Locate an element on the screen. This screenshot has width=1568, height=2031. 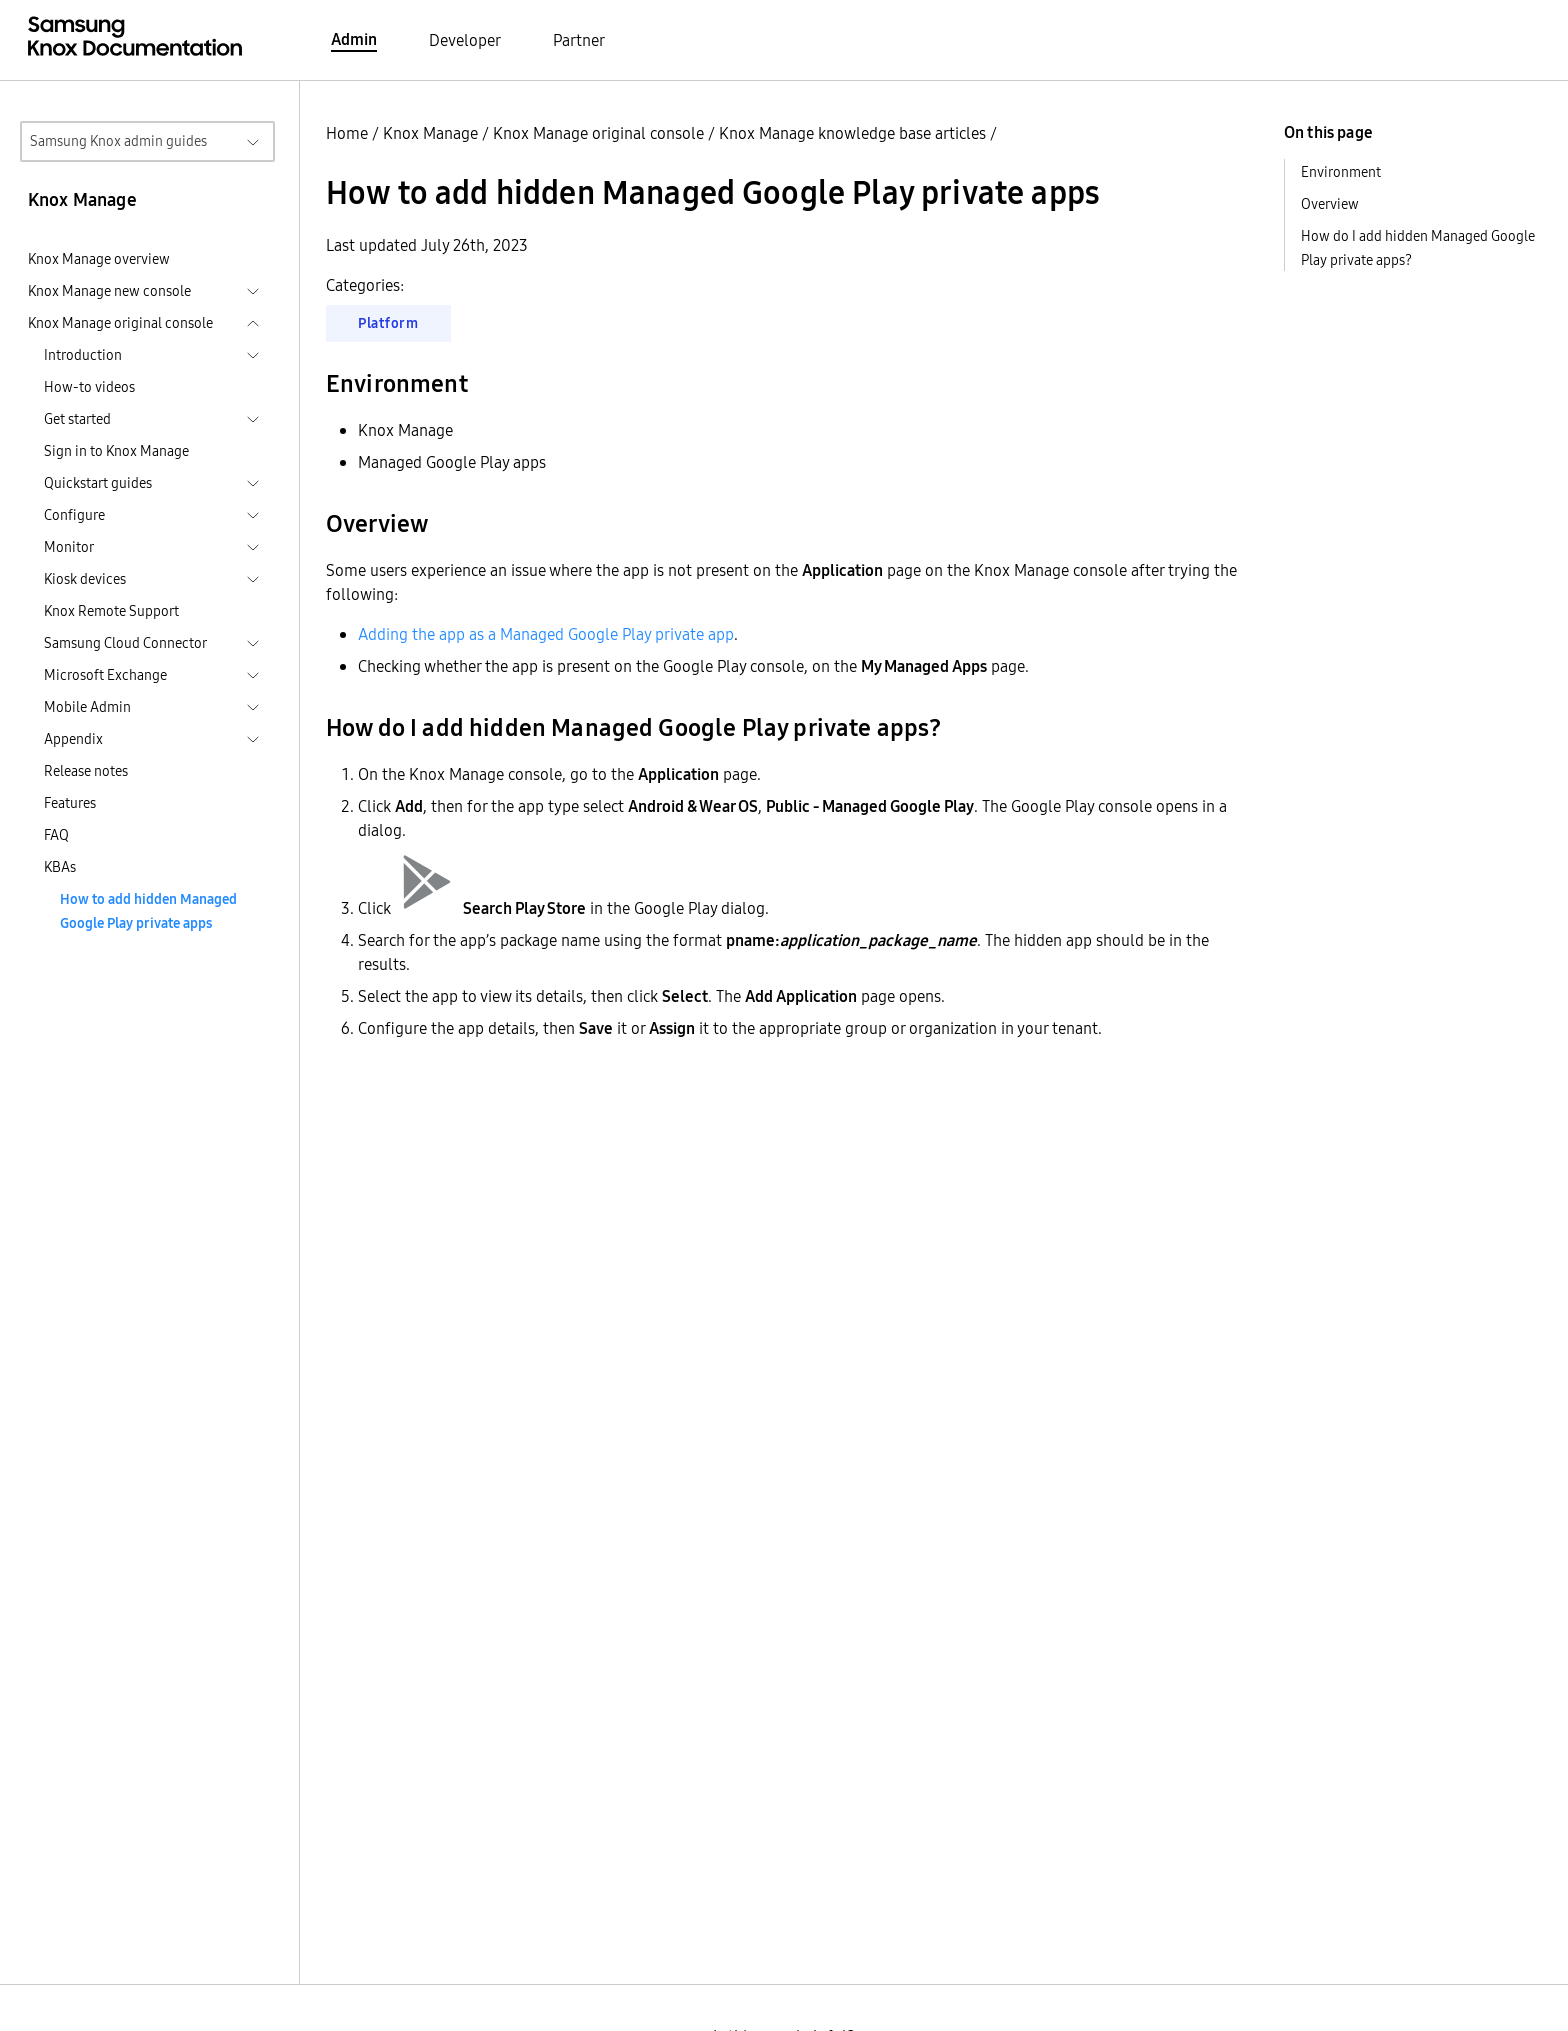
FAQ is located at coordinates (56, 835).